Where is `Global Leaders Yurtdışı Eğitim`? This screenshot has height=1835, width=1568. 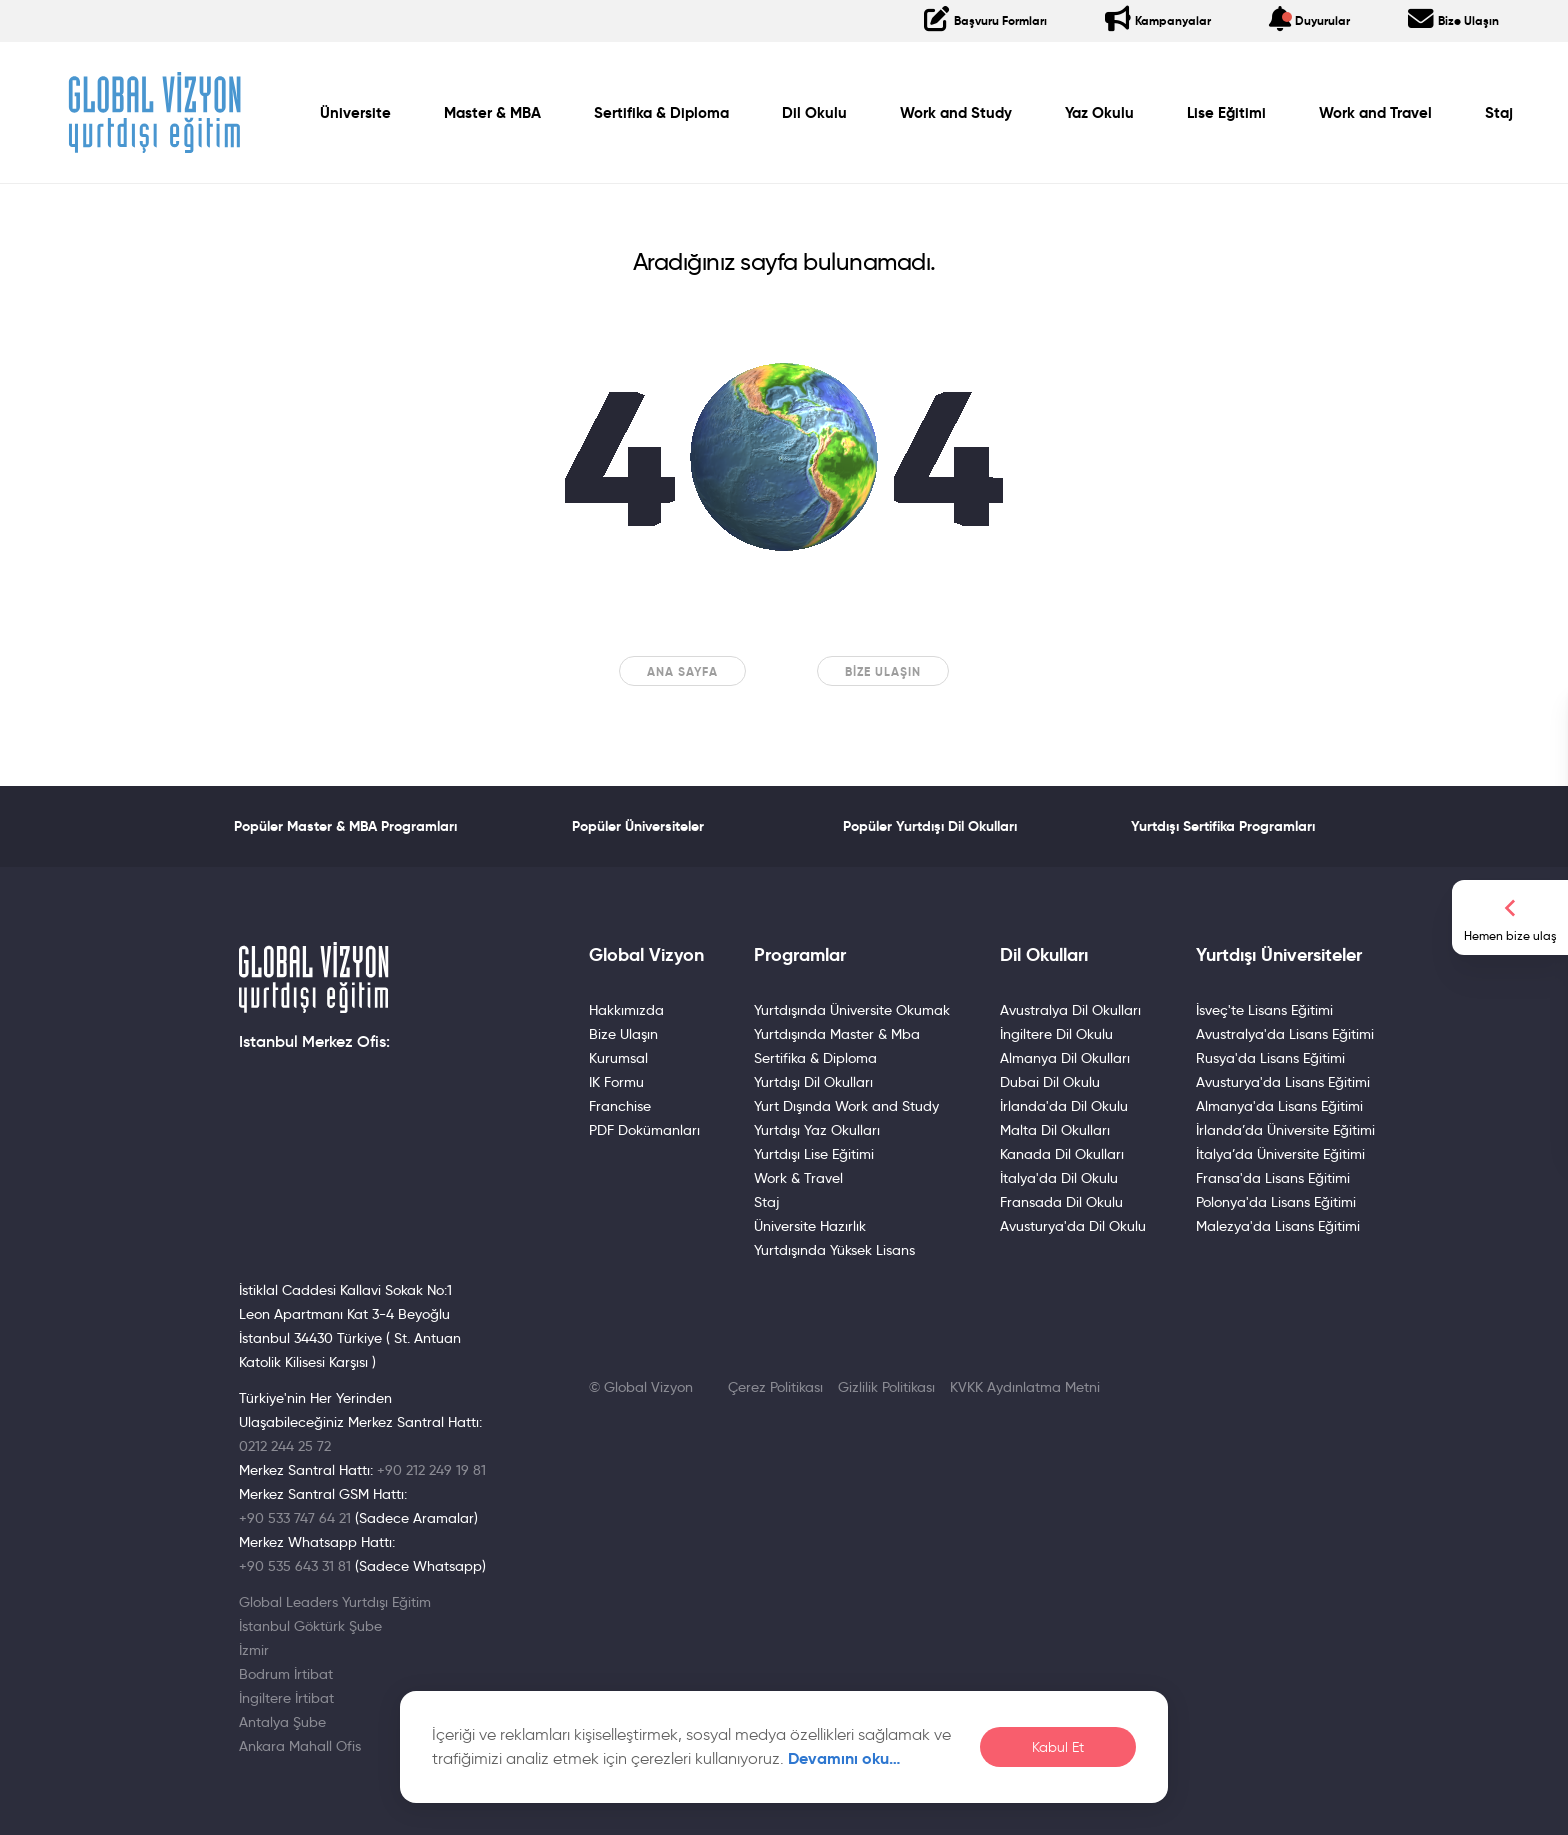 Global Leaders Yurtdışı Eğitim is located at coordinates (335, 1602).